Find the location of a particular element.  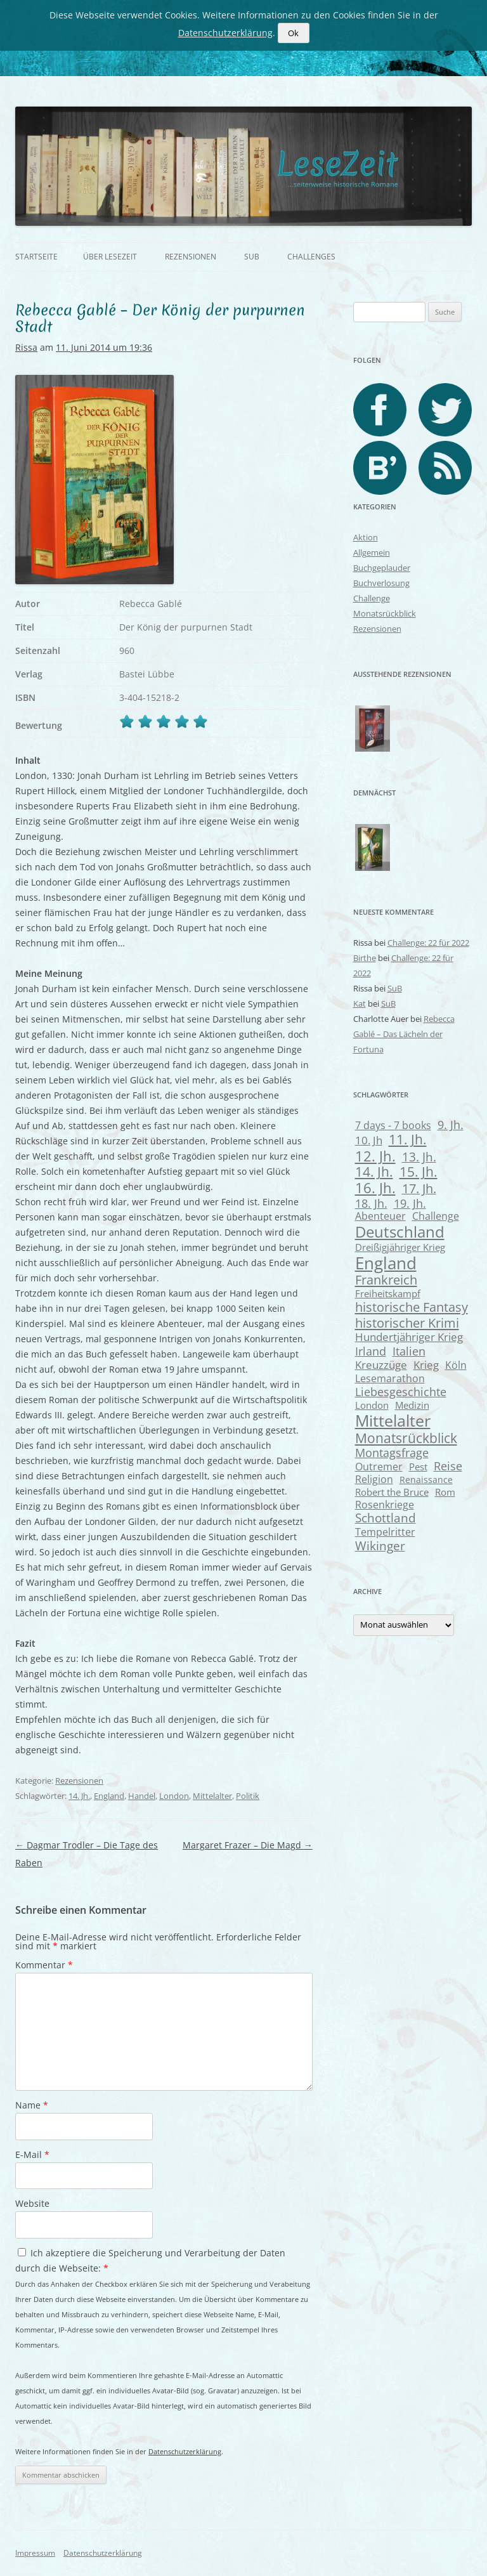

Dreißigjähriger Krieg [Dreißigjähriger Krieg (7 Einträge)] is located at coordinates (400, 1247).